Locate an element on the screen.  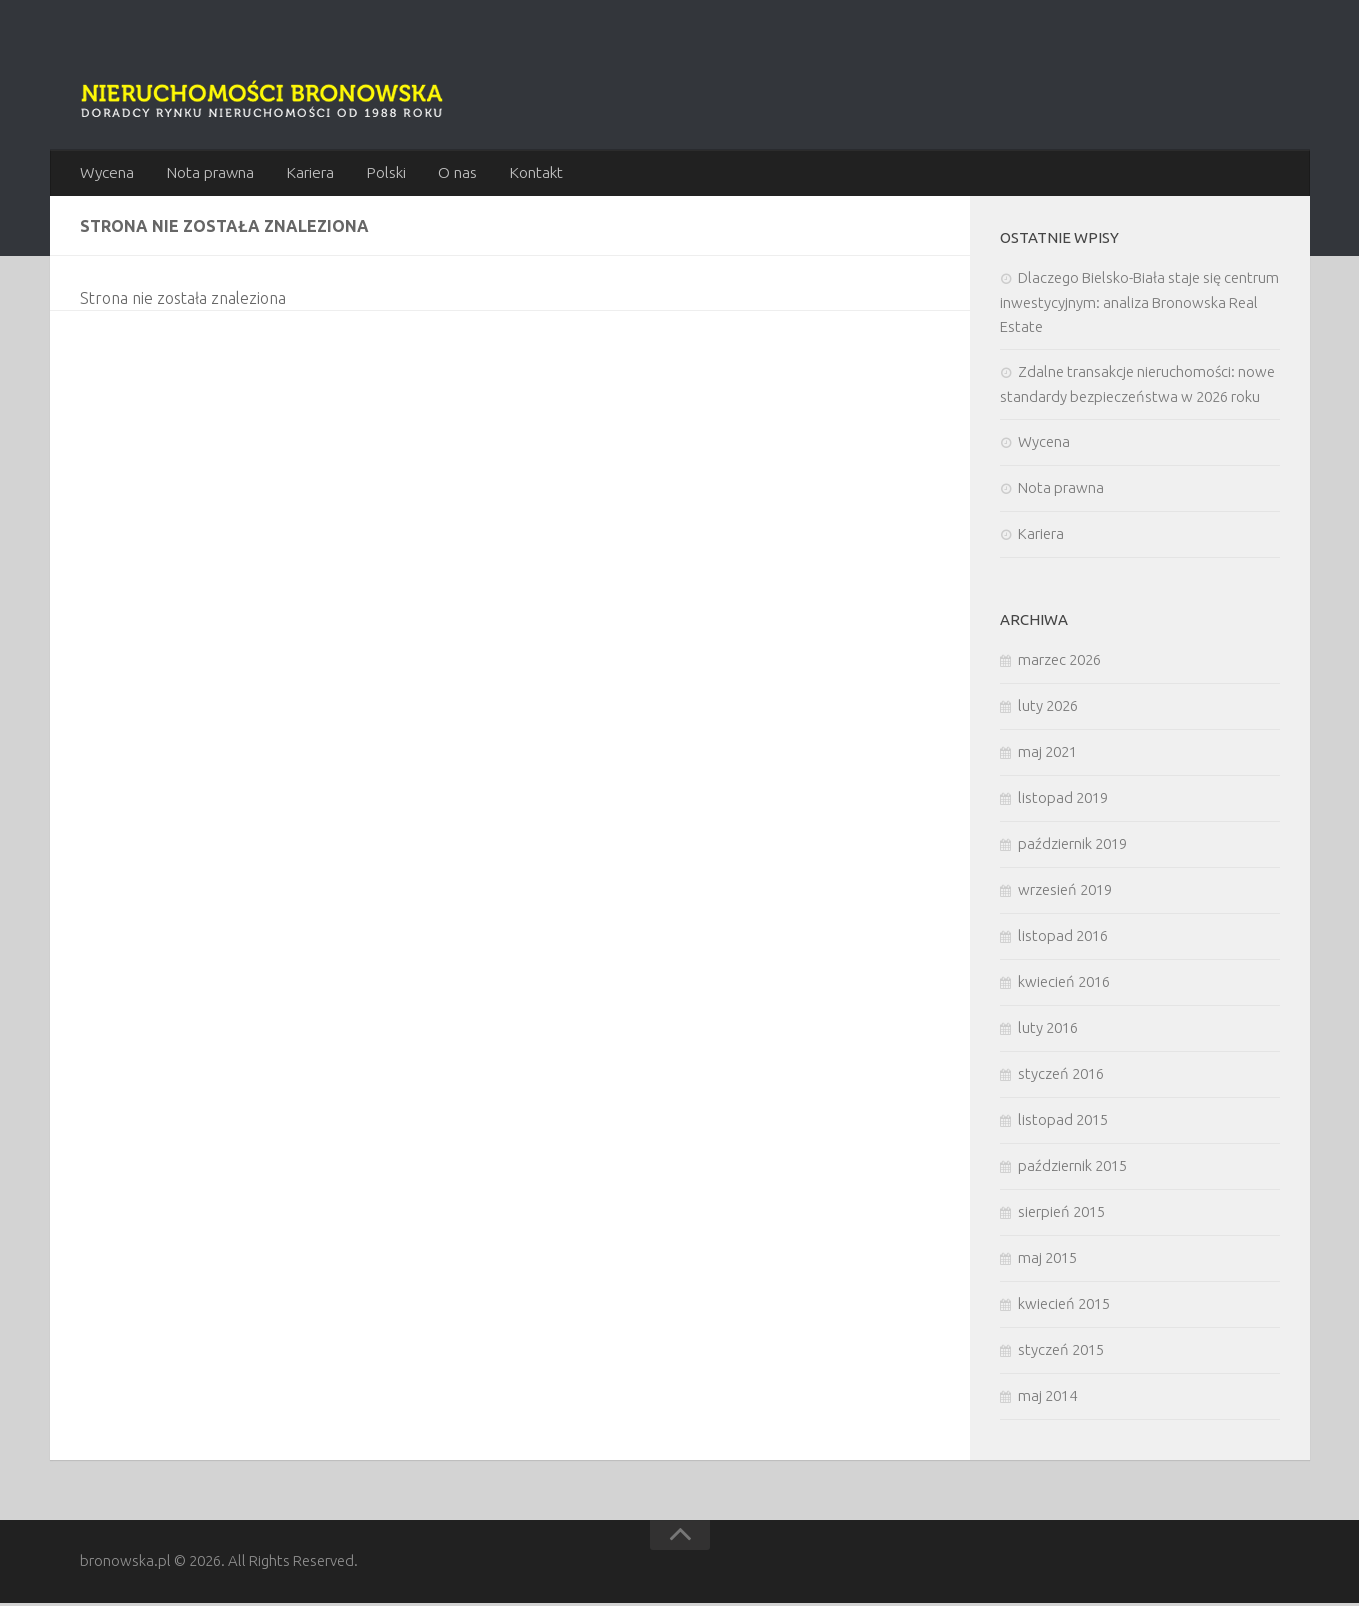
listopad 2016 is located at coordinates (1063, 938).